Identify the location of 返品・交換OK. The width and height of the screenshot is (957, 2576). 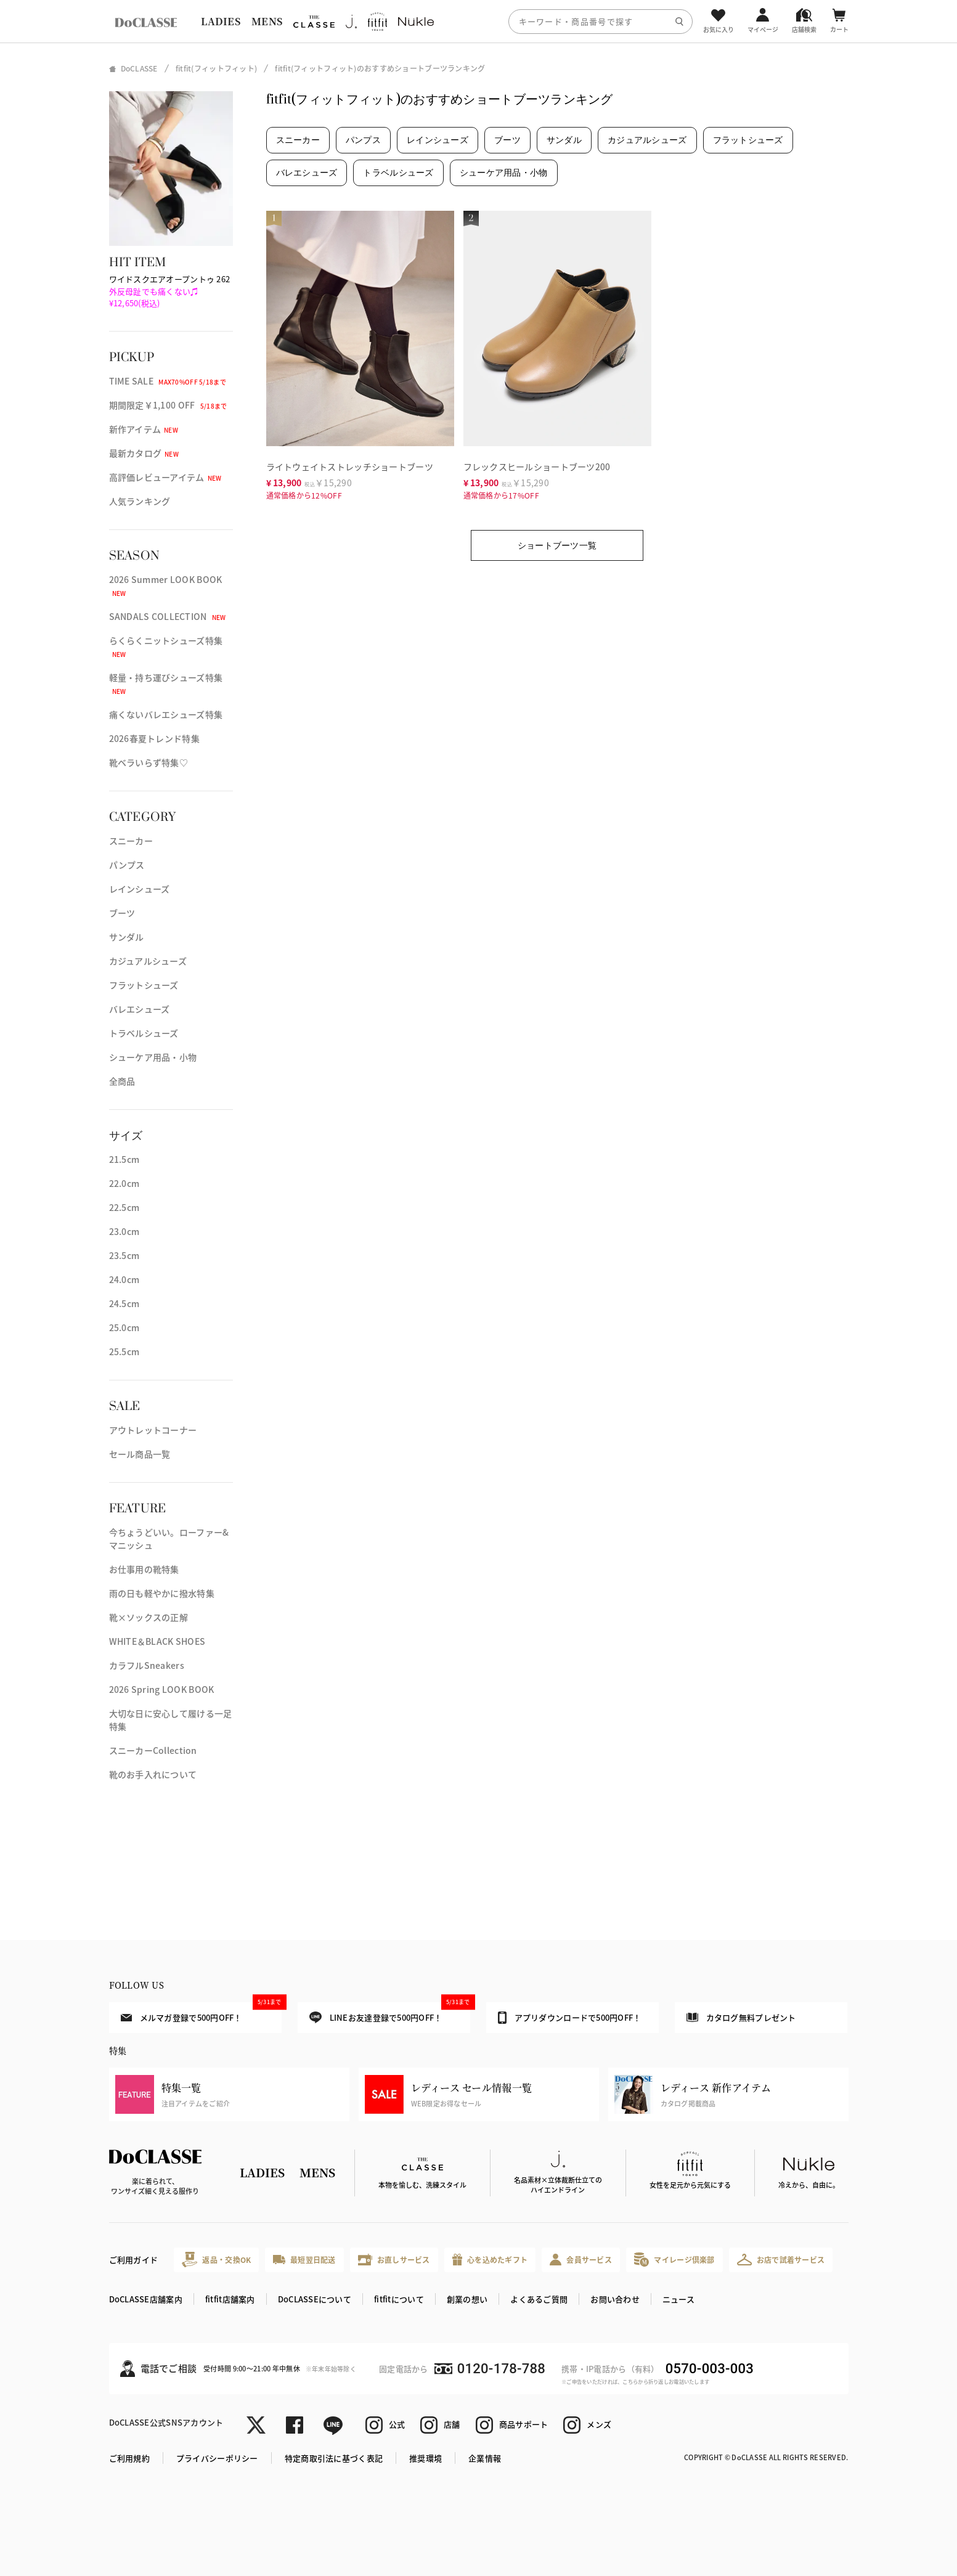
(216, 2259).